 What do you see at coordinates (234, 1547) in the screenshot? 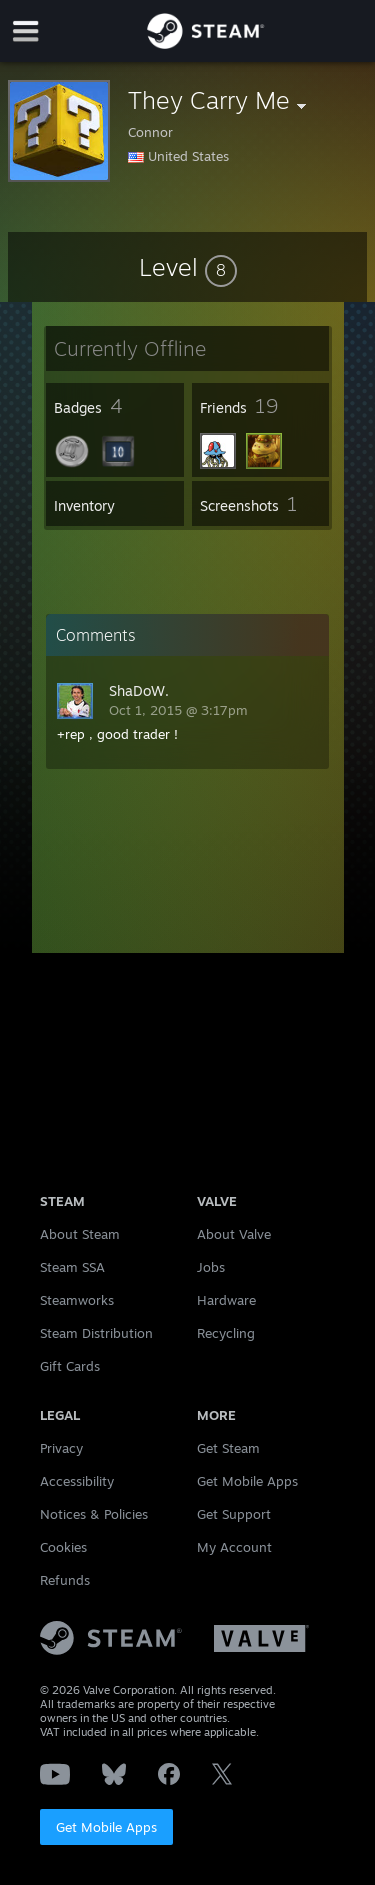
I see `My Account` at bounding box center [234, 1547].